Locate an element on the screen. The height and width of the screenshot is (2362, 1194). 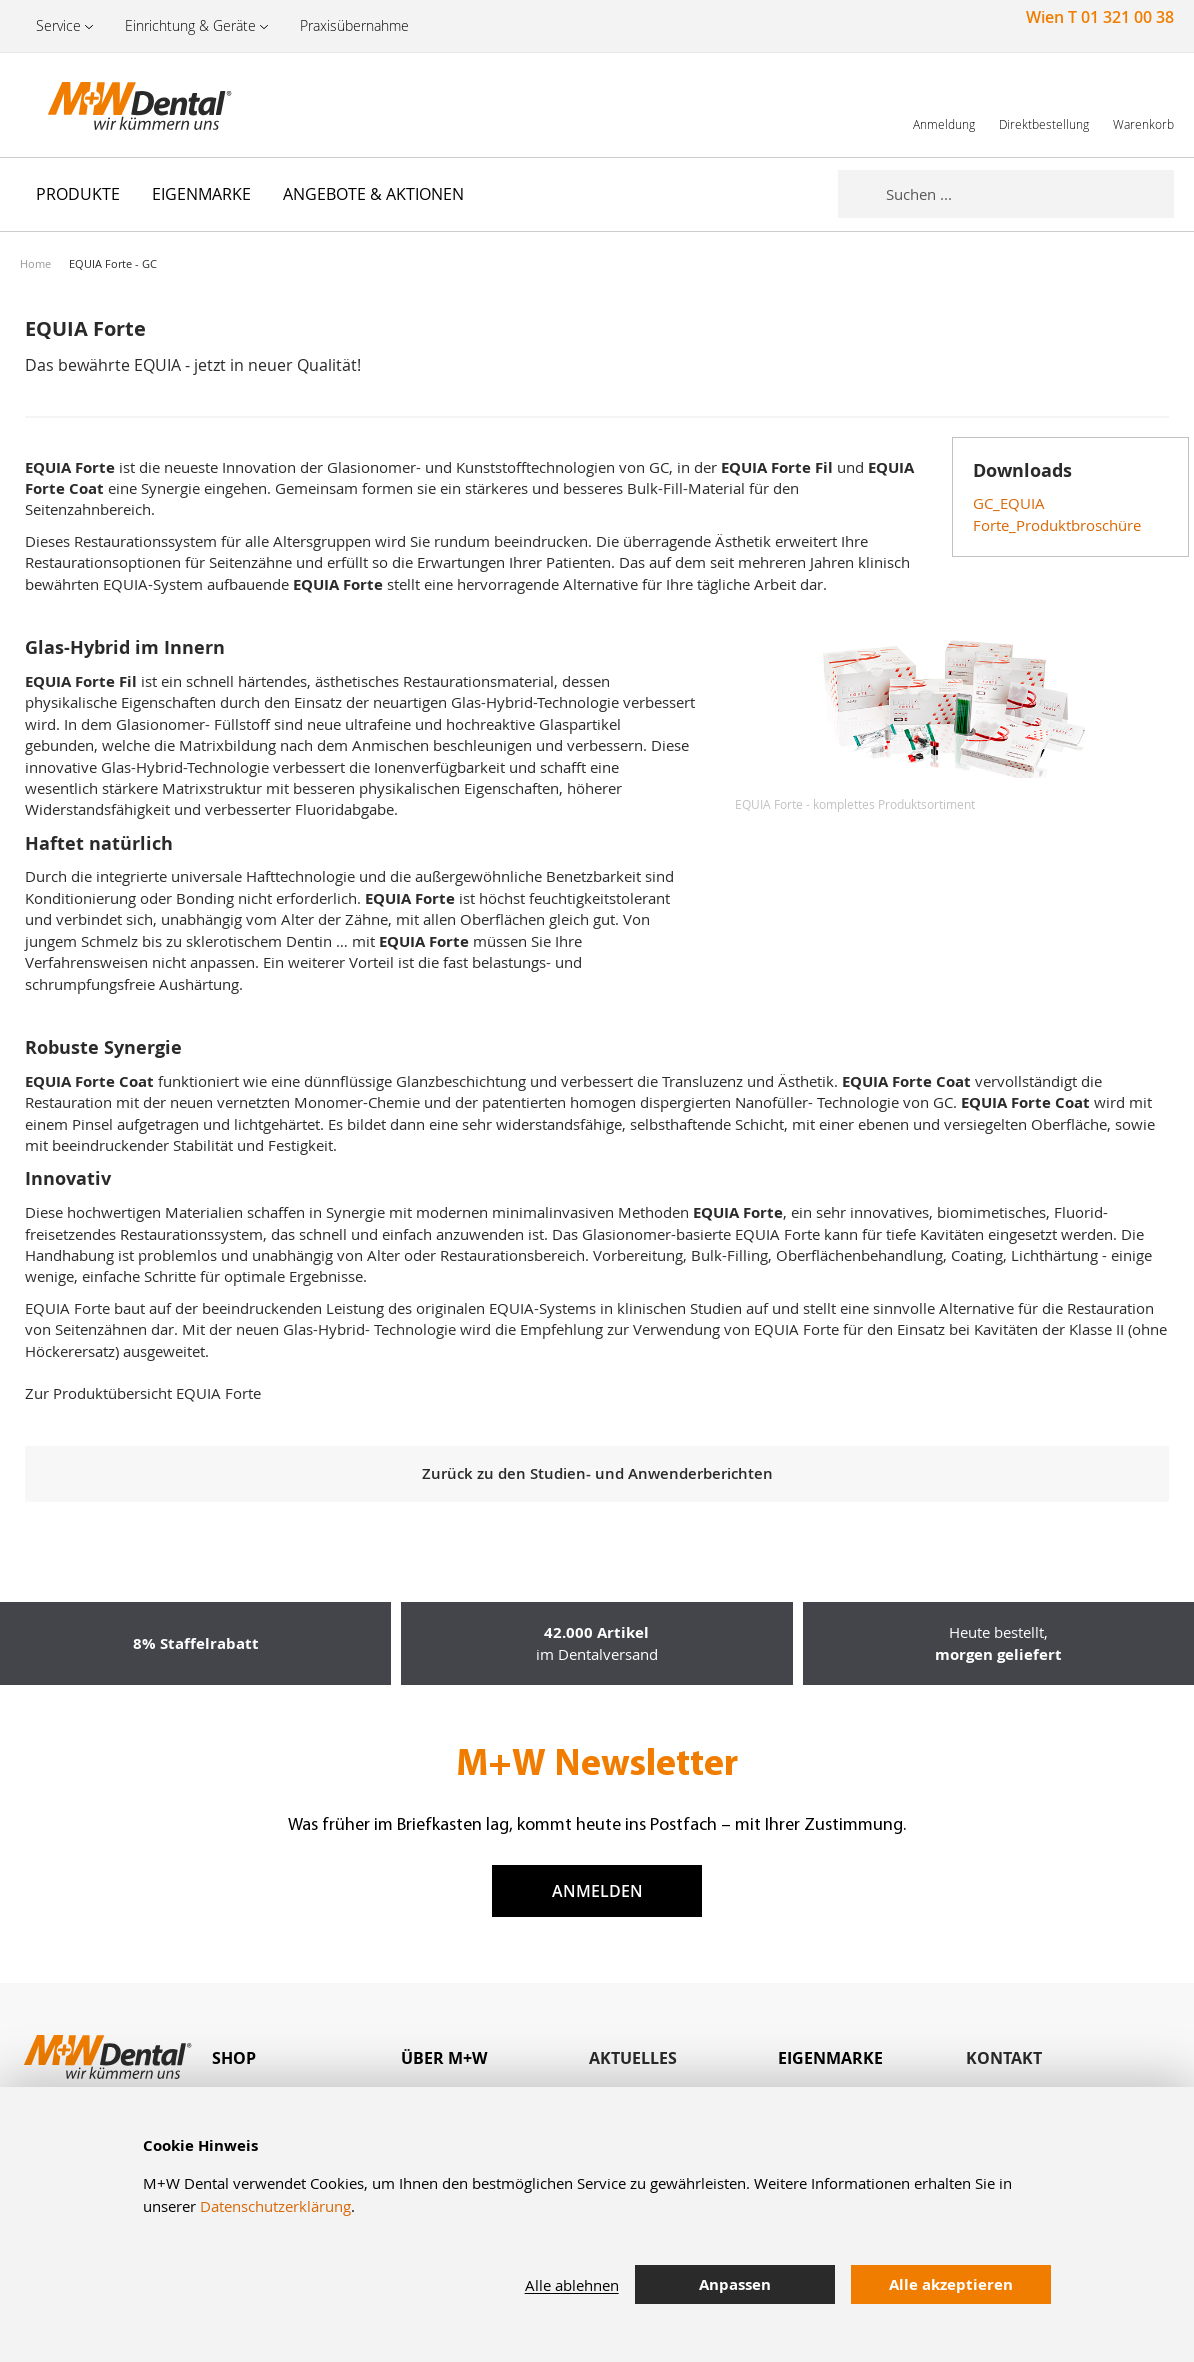
Einrichtung & Geräte is located at coordinates (190, 25).